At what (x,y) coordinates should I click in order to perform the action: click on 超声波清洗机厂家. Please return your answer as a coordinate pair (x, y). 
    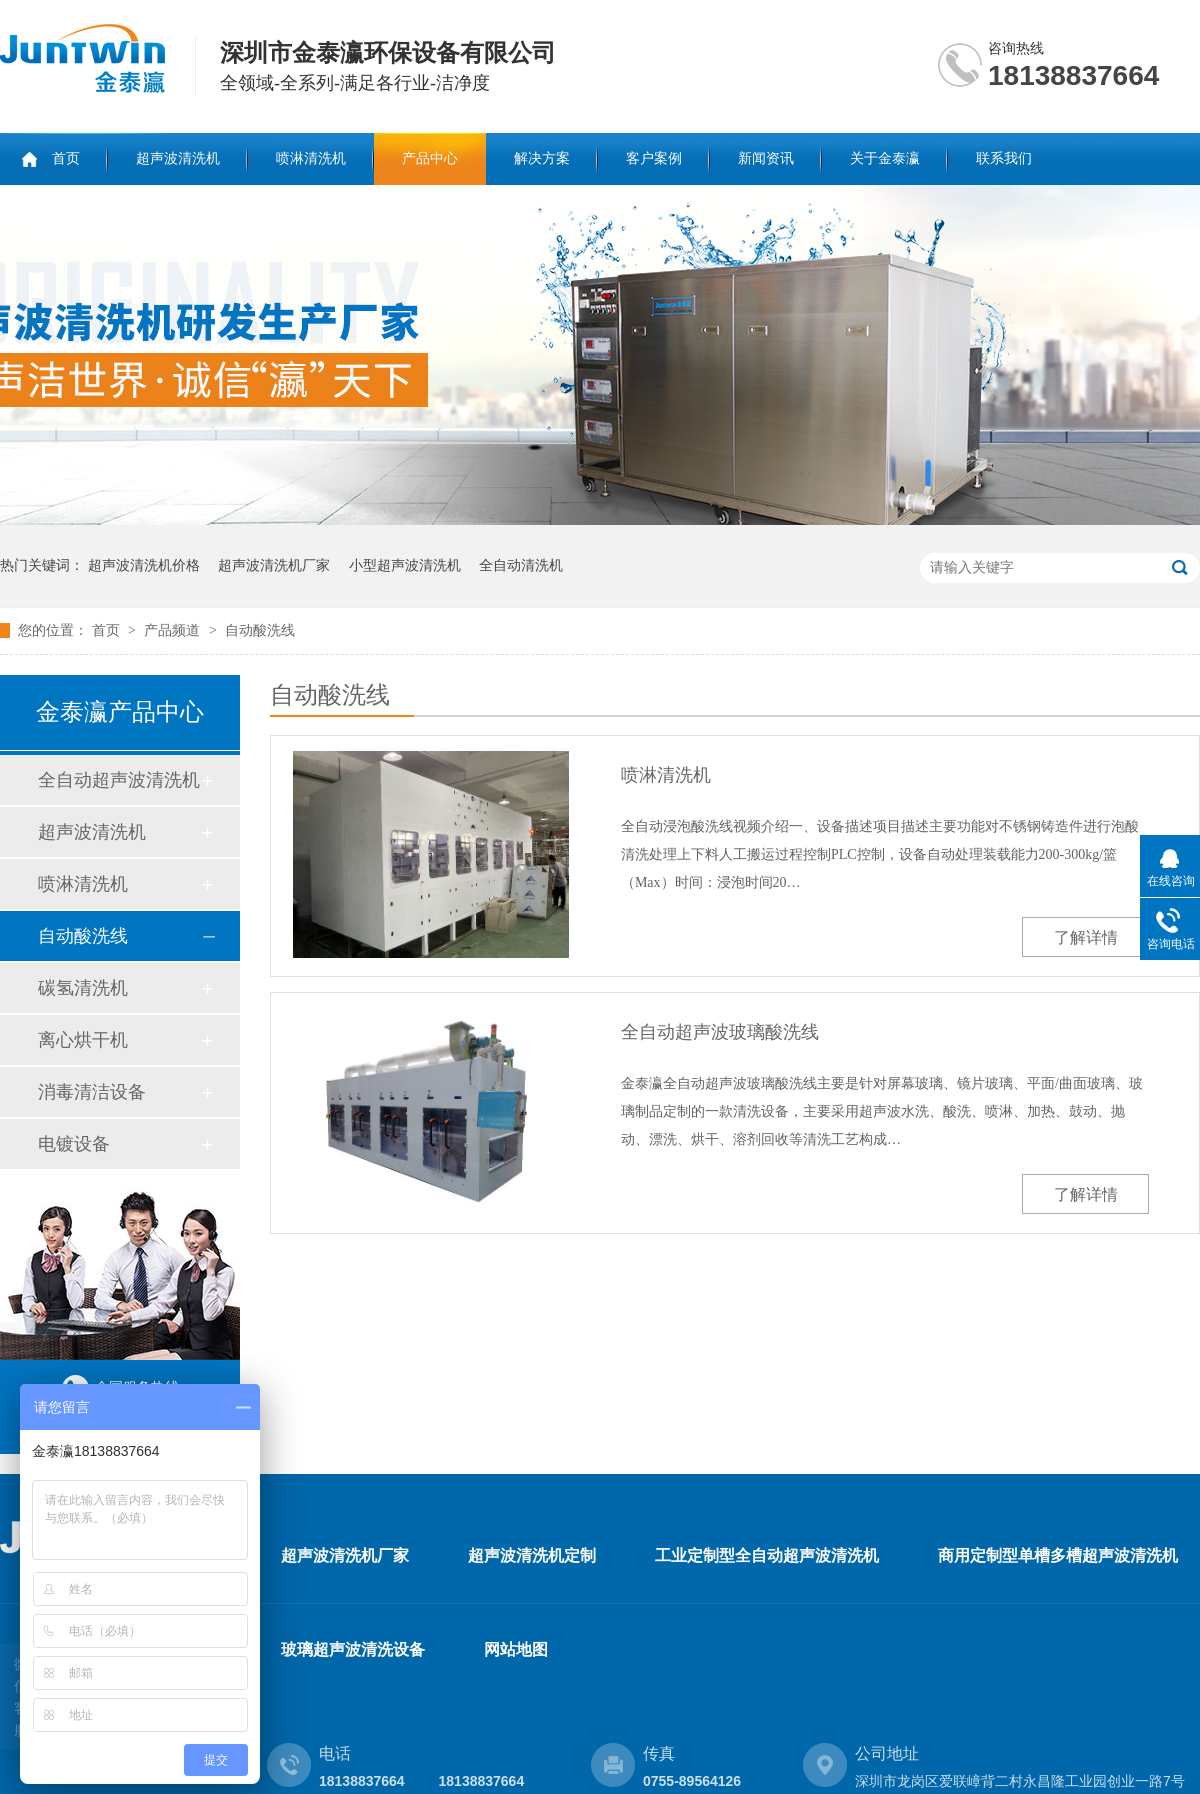
    Looking at the image, I should click on (274, 565).